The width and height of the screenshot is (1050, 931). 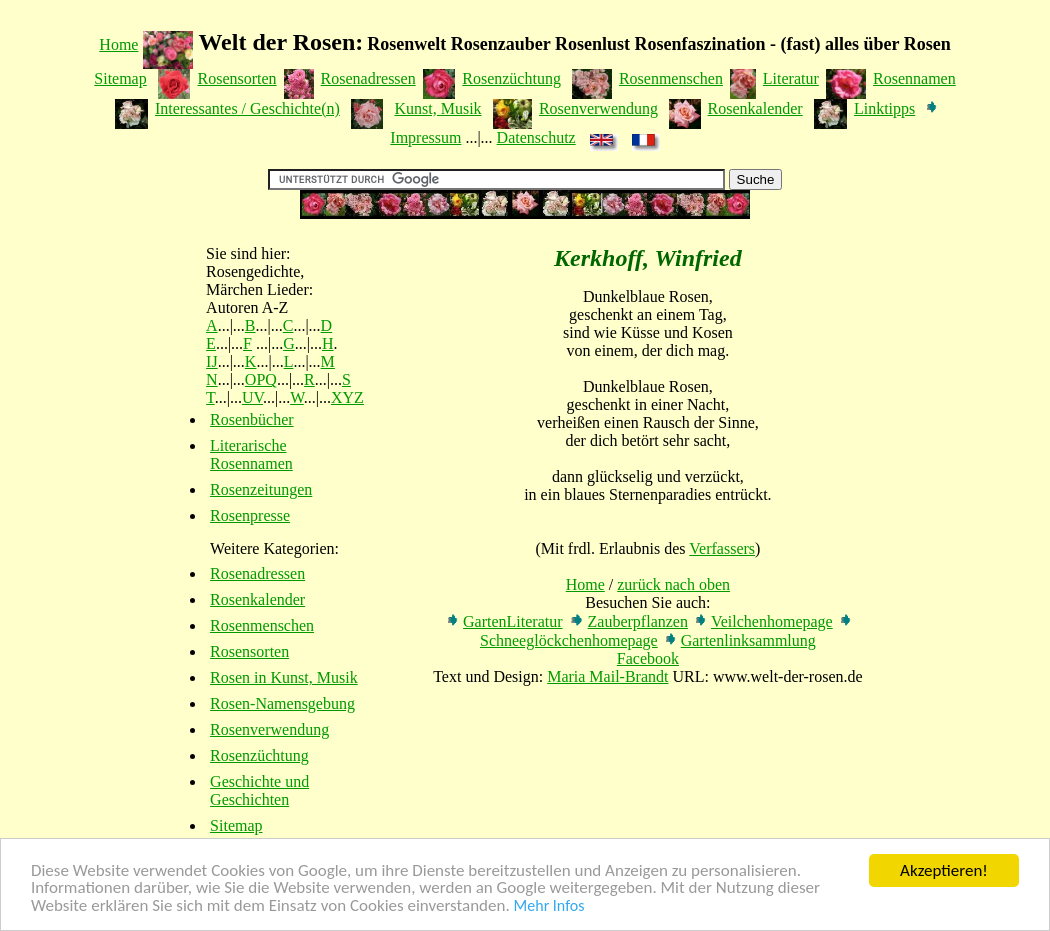 What do you see at coordinates (513, 621) in the screenshot?
I see `GartenLiteratur` at bounding box center [513, 621].